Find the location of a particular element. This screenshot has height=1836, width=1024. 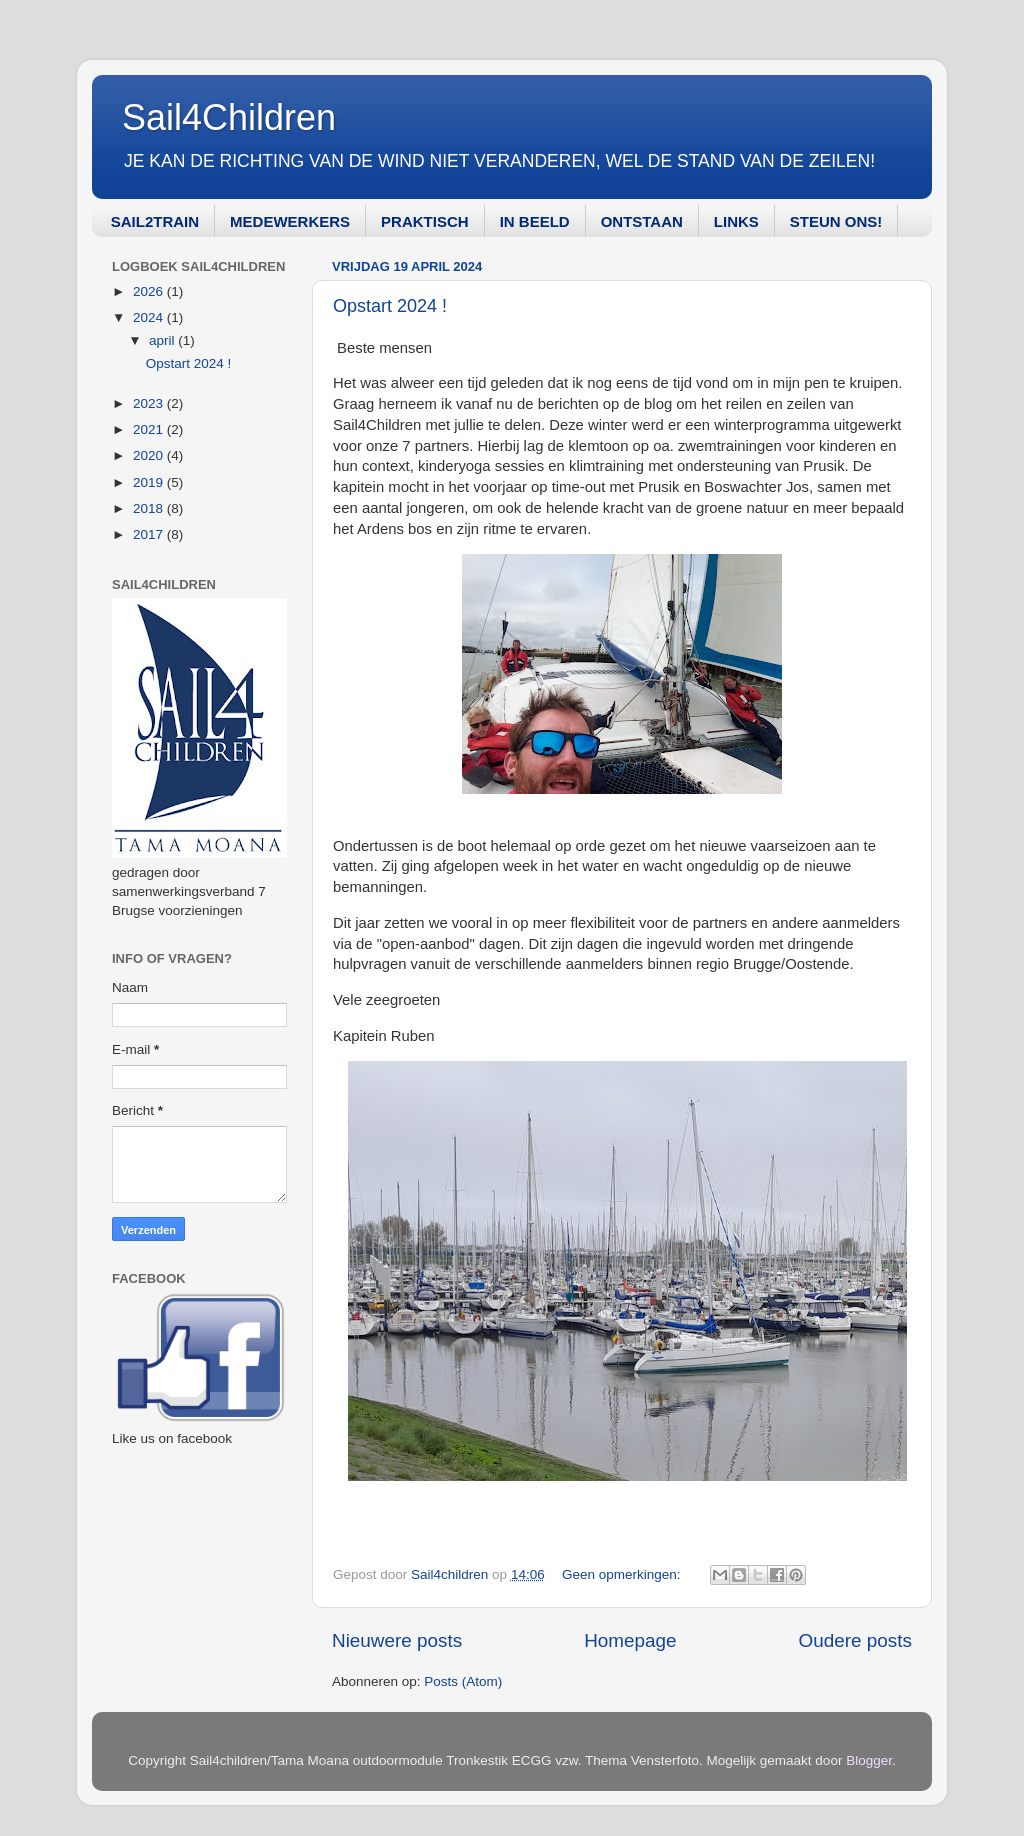

2019 is located at coordinates (150, 482).